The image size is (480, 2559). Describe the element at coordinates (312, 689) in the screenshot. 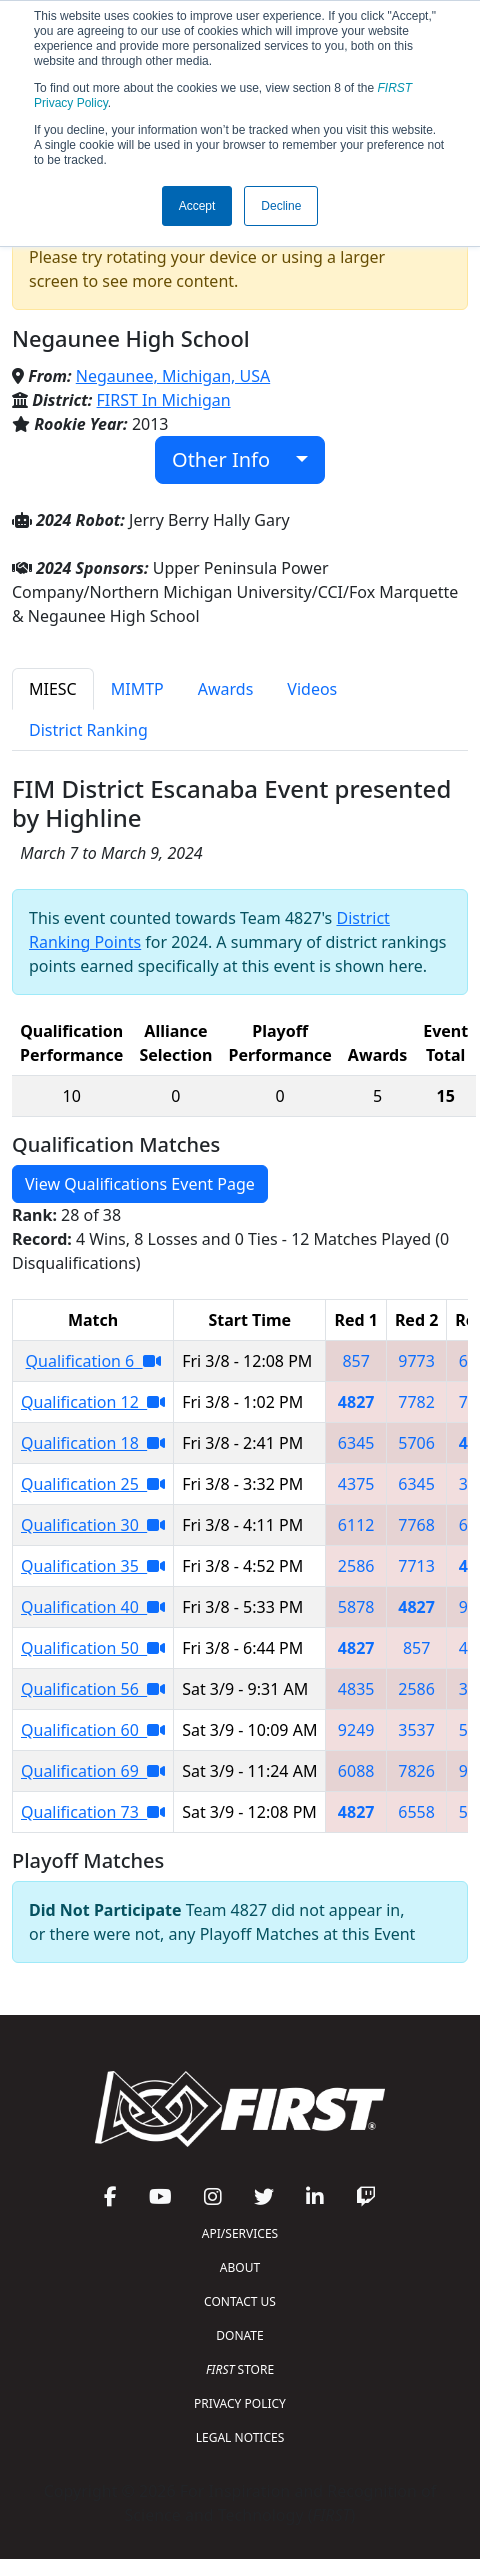

I see `Videos [tab]` at that location.